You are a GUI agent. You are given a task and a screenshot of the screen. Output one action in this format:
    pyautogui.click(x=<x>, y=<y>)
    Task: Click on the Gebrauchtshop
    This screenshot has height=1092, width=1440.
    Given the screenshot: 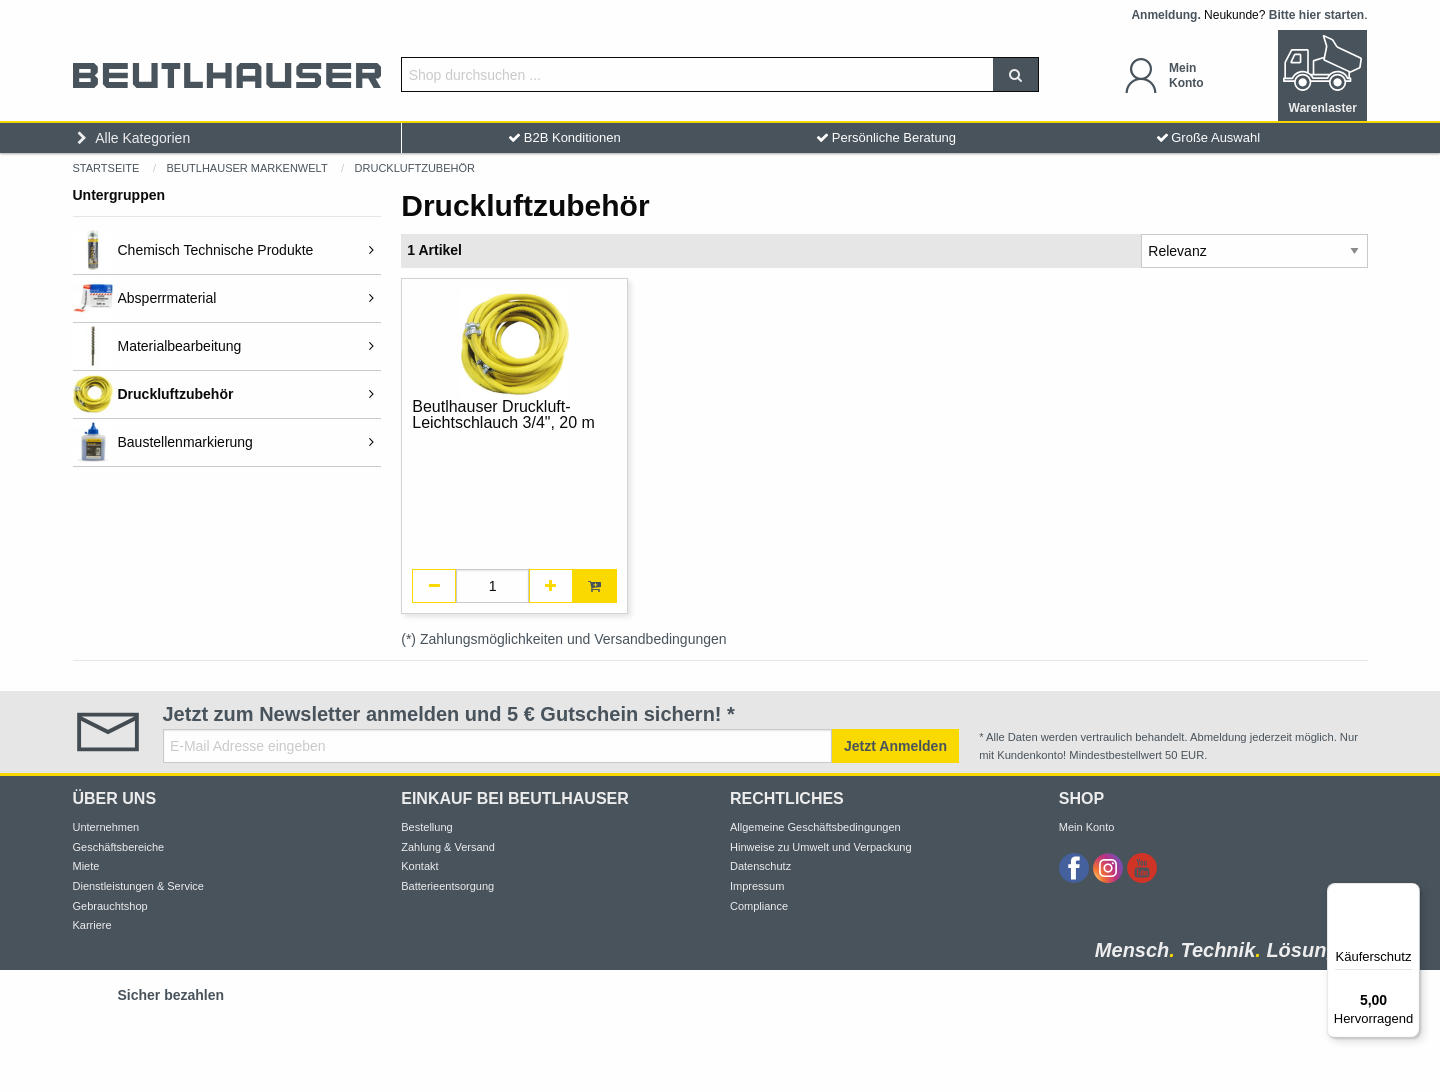 What is the action you would take?
    pyautogui.click(x=110, y=906)
    